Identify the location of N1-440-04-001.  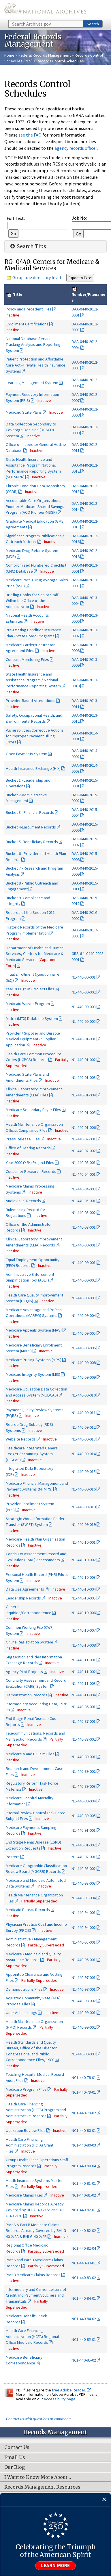
(84, 1174).